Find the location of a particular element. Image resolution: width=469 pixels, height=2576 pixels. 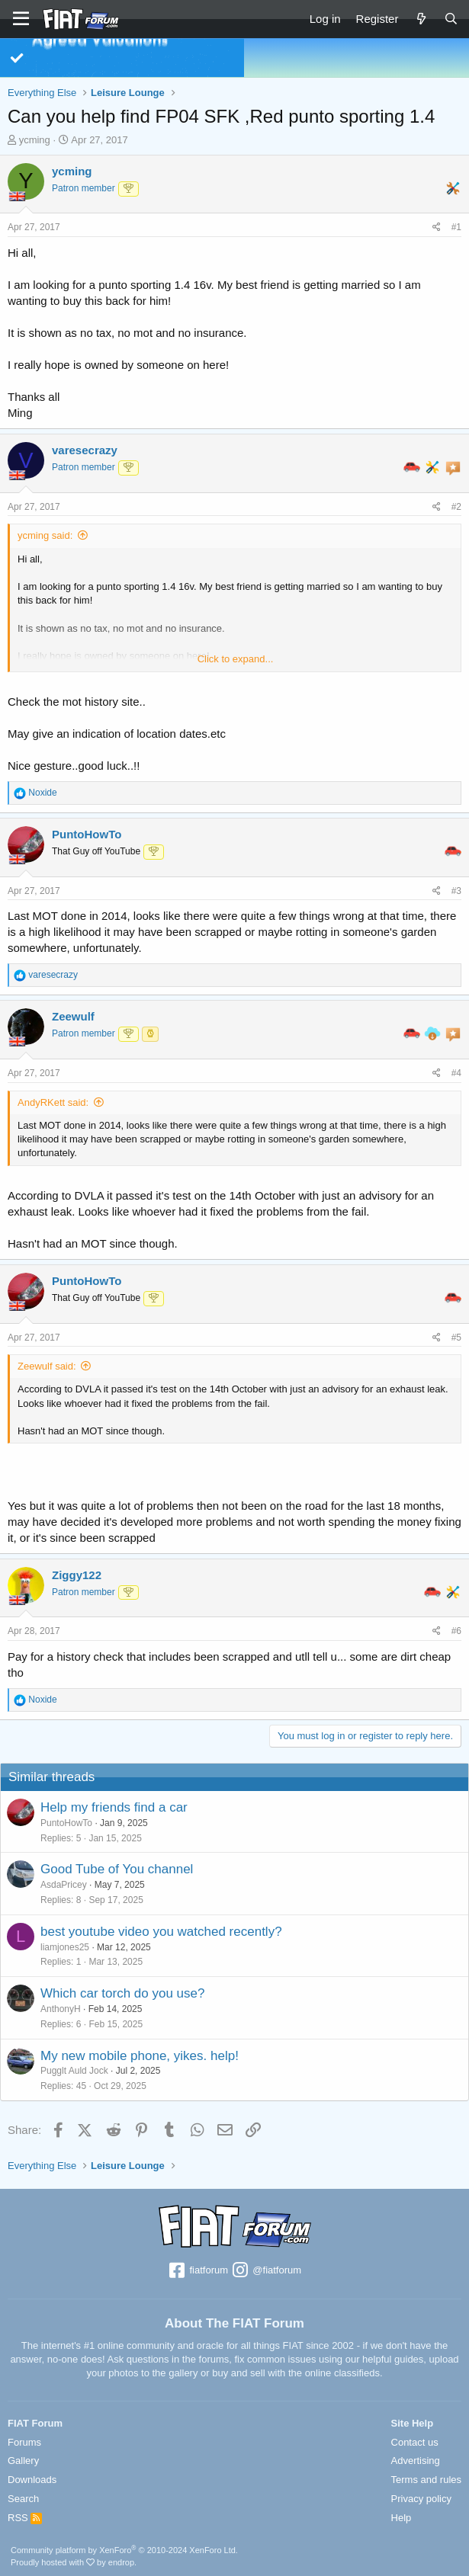

#2 is located at coordinates (456, 506).